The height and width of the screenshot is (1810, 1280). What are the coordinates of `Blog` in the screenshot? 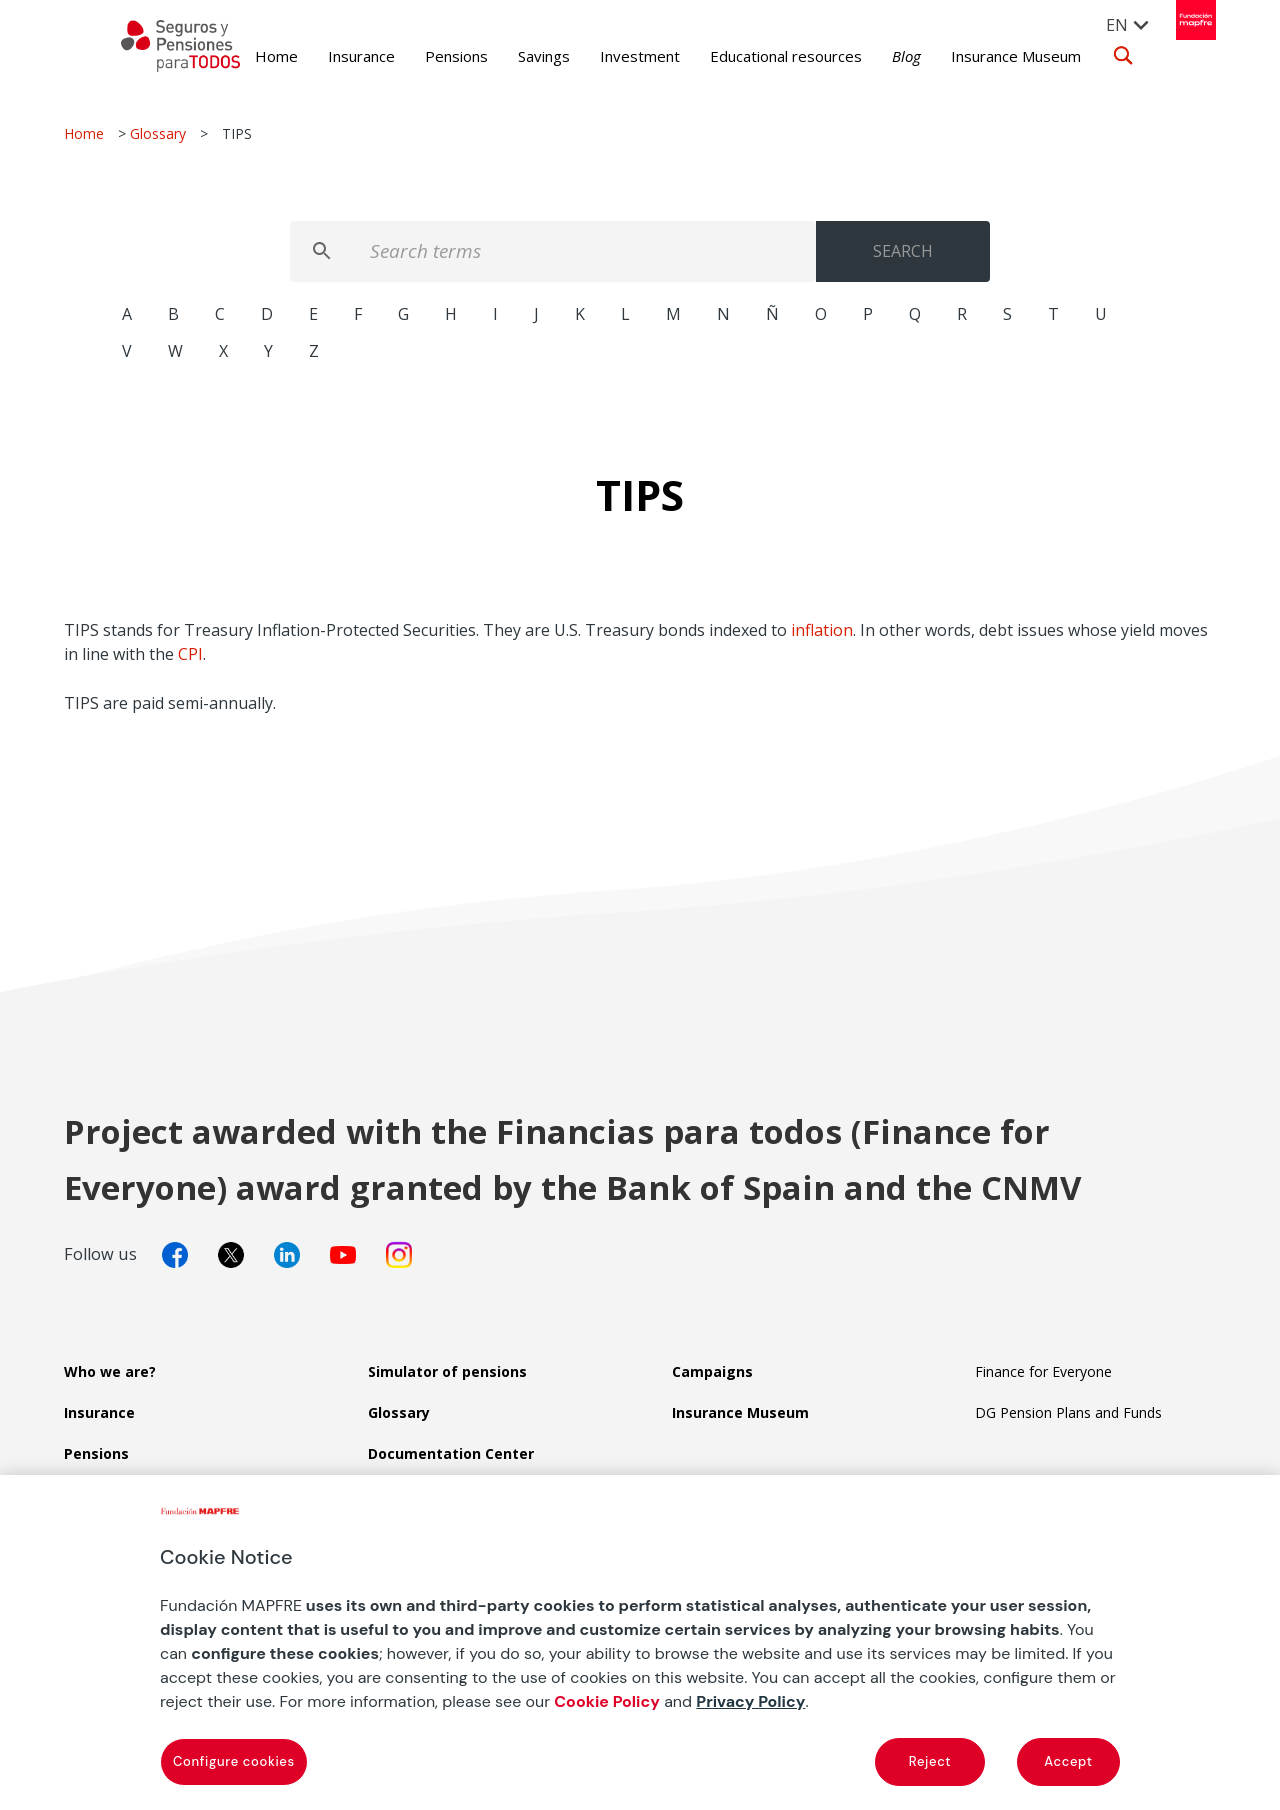 It's located at (878, 56).